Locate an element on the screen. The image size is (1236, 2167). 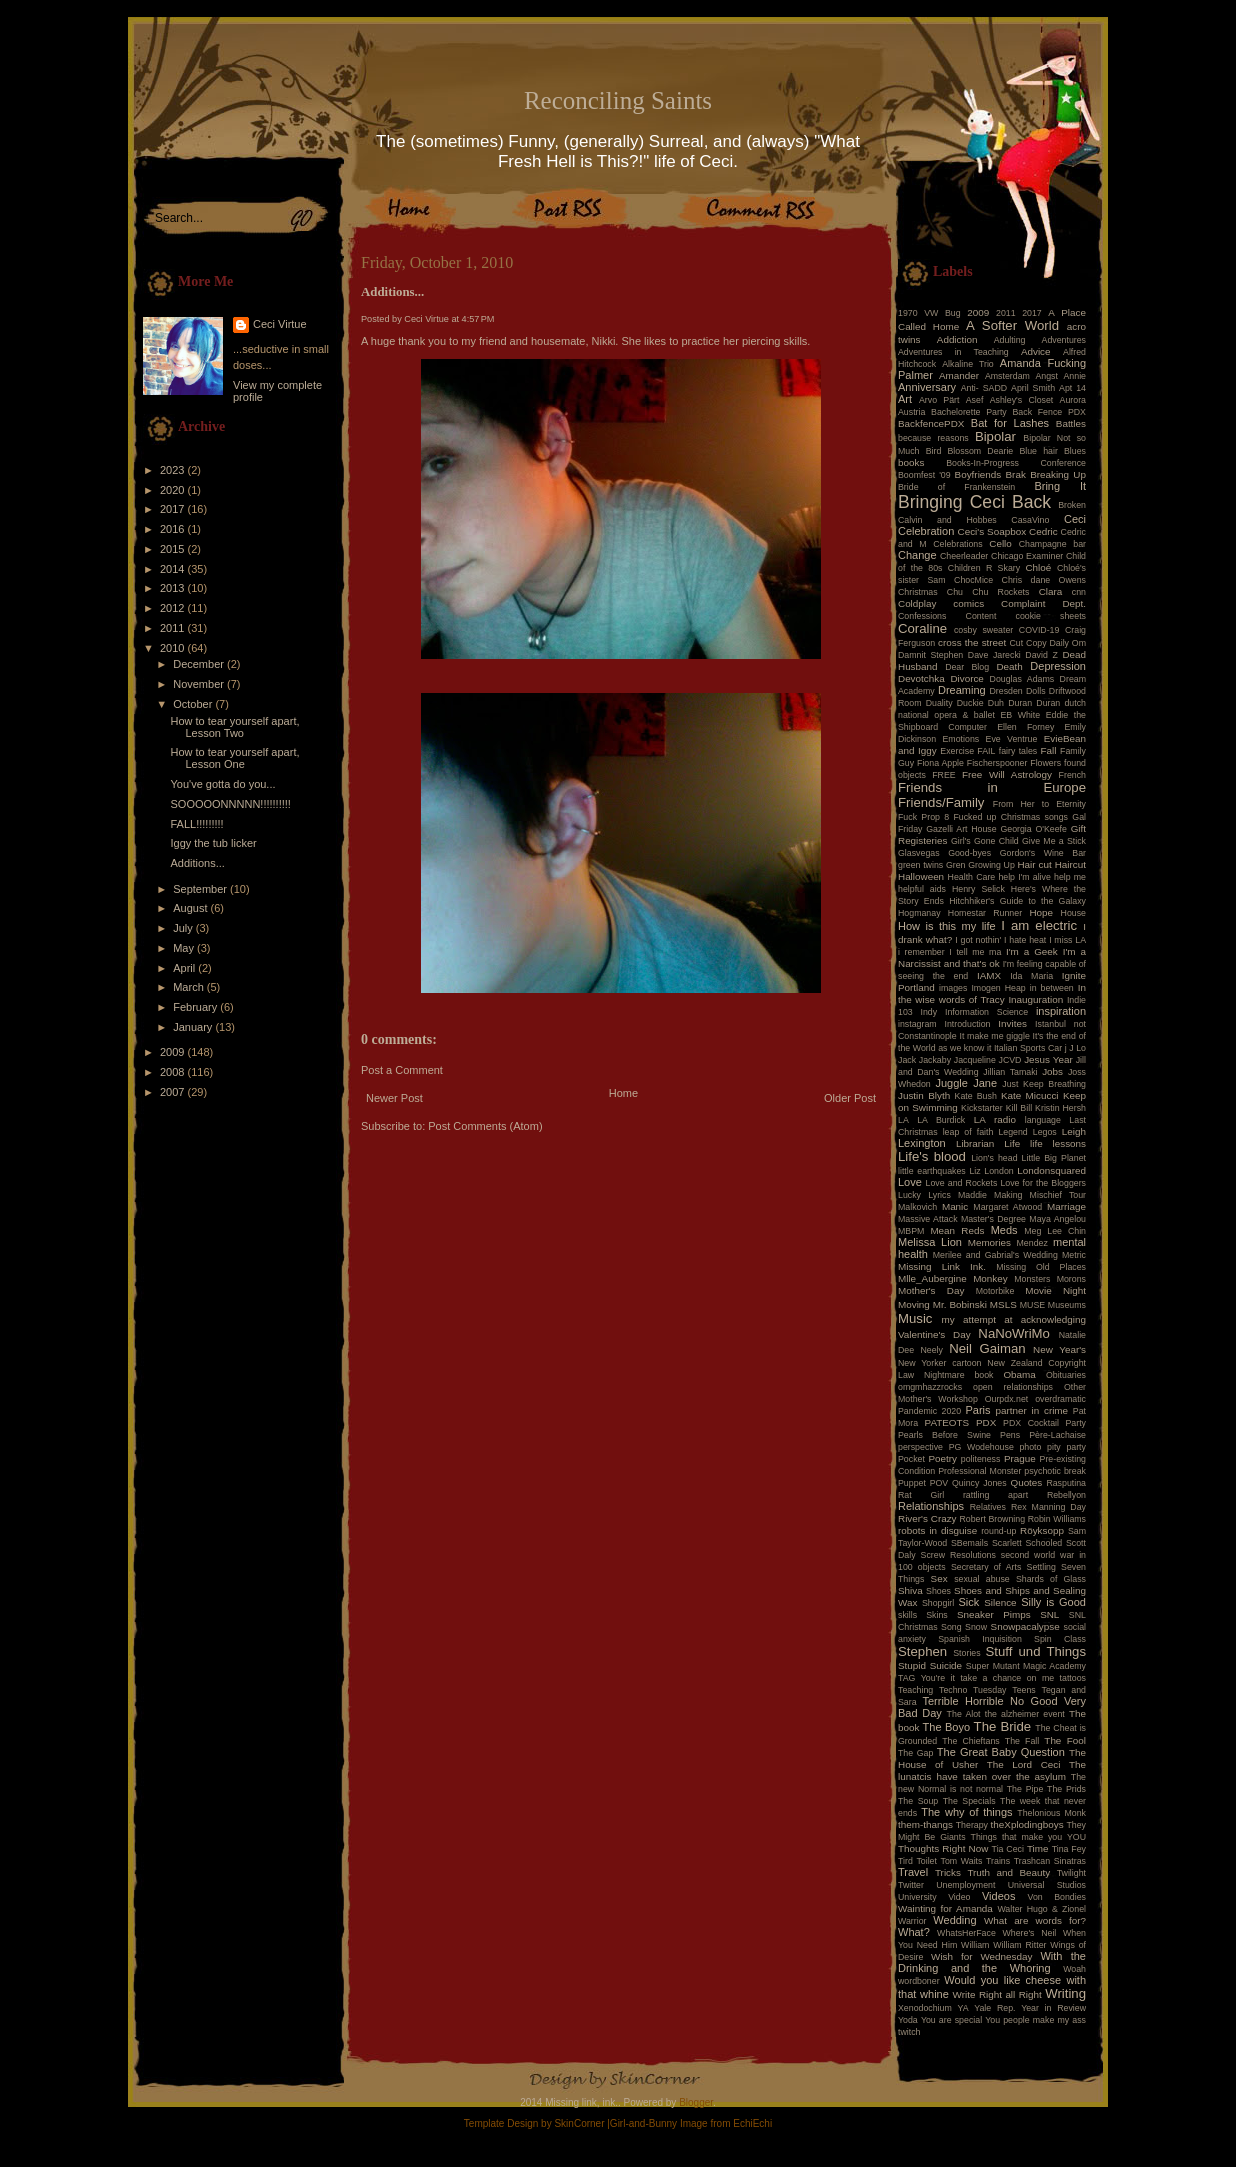
Sick is located at coordinates (969, 1602).